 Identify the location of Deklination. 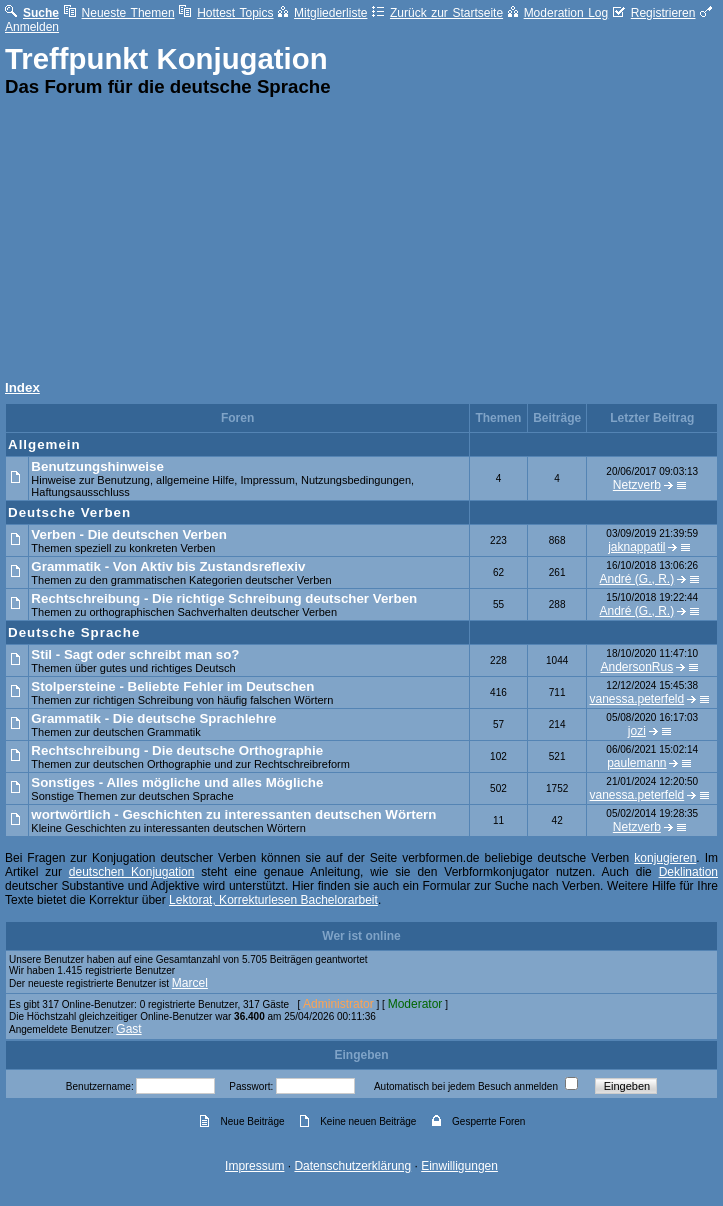
(688, 872).